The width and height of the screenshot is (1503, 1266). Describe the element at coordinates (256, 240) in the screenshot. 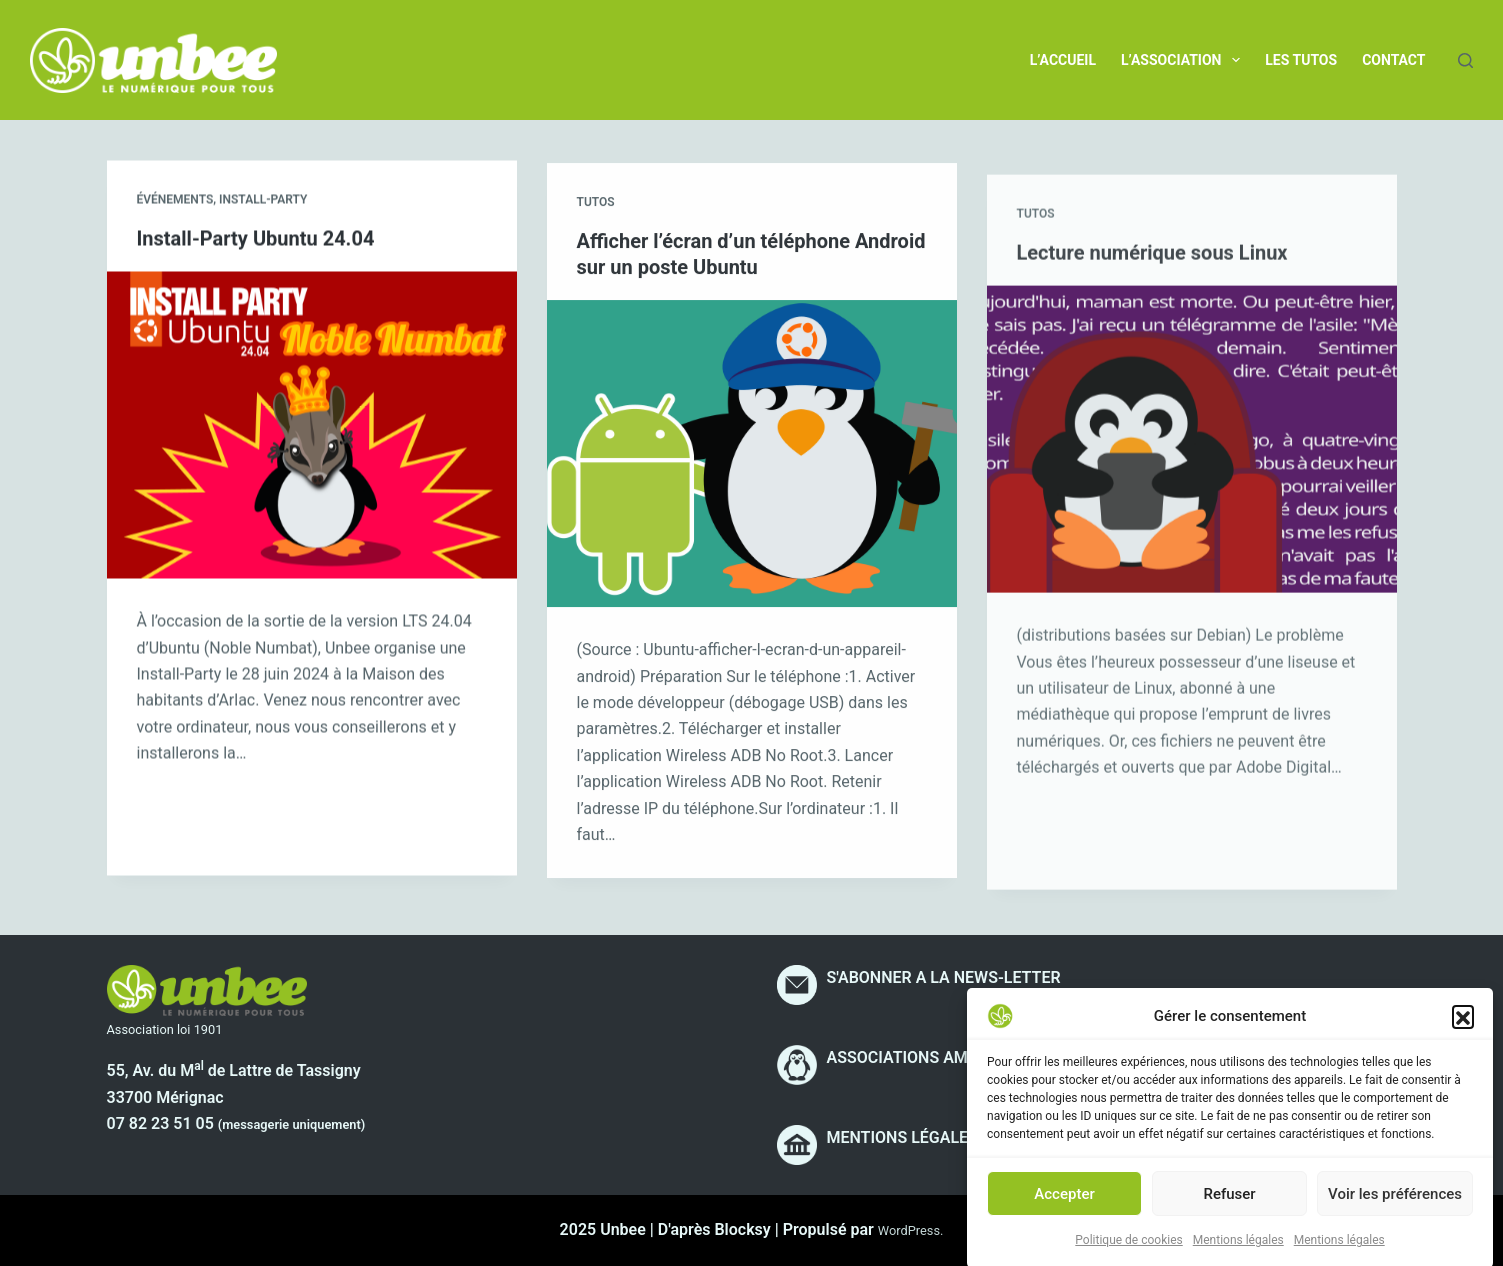

I see `Install-Party Ubuntu 24.04` at that location.